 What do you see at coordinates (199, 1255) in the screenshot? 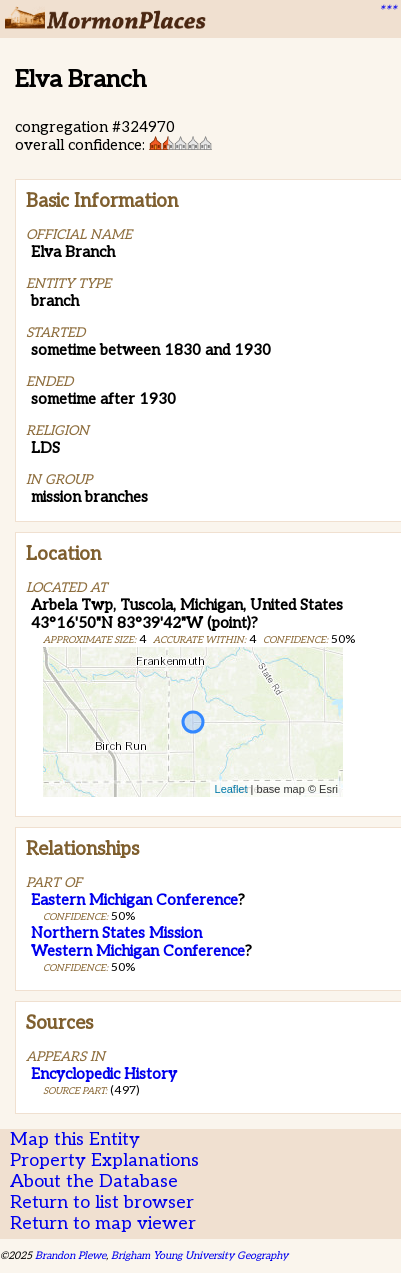
I see `Brigham Young University Geography` at bounding box center [199, 1255].